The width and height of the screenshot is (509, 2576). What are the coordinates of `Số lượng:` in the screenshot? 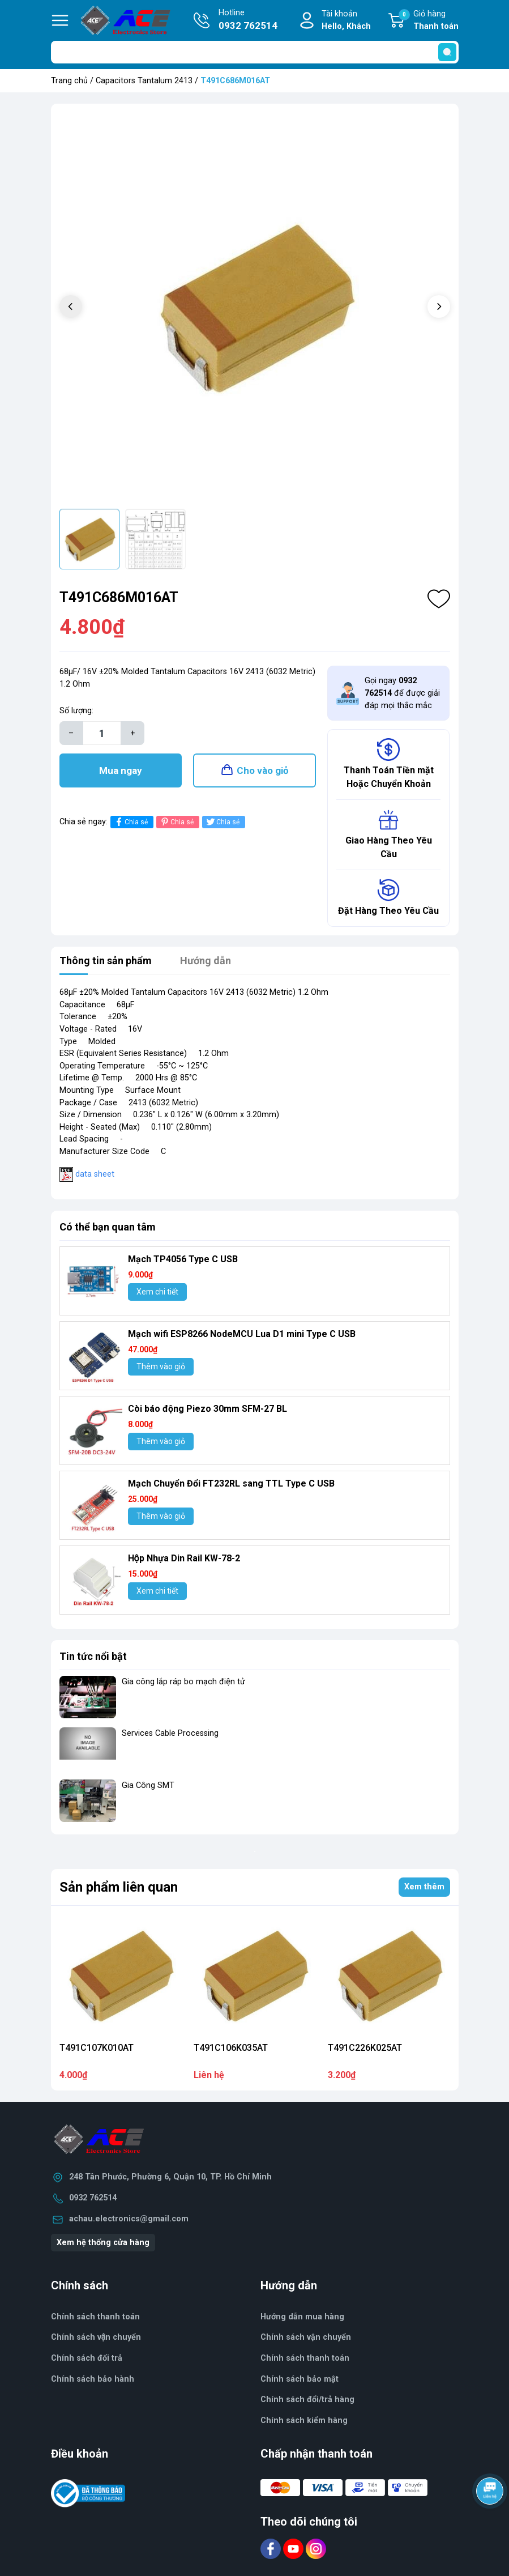 It's located at (76, 711).